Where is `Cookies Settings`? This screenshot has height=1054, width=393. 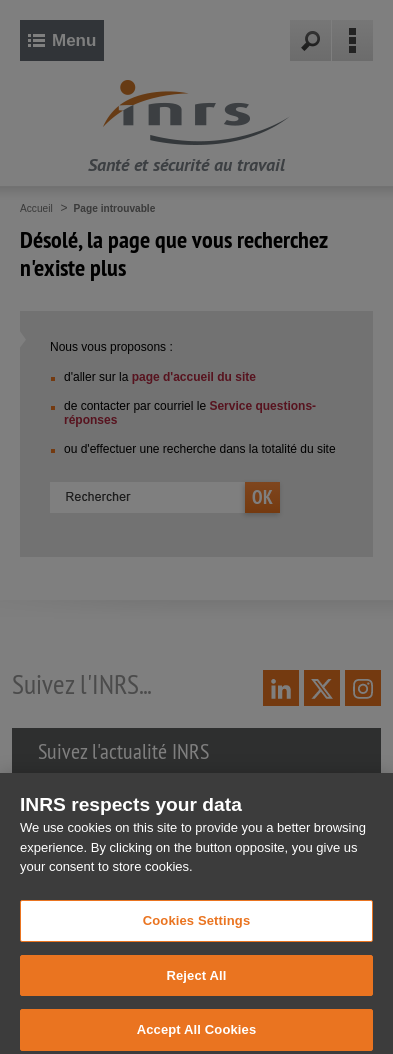 Cookies Settings is located at coordinates (197, 928).